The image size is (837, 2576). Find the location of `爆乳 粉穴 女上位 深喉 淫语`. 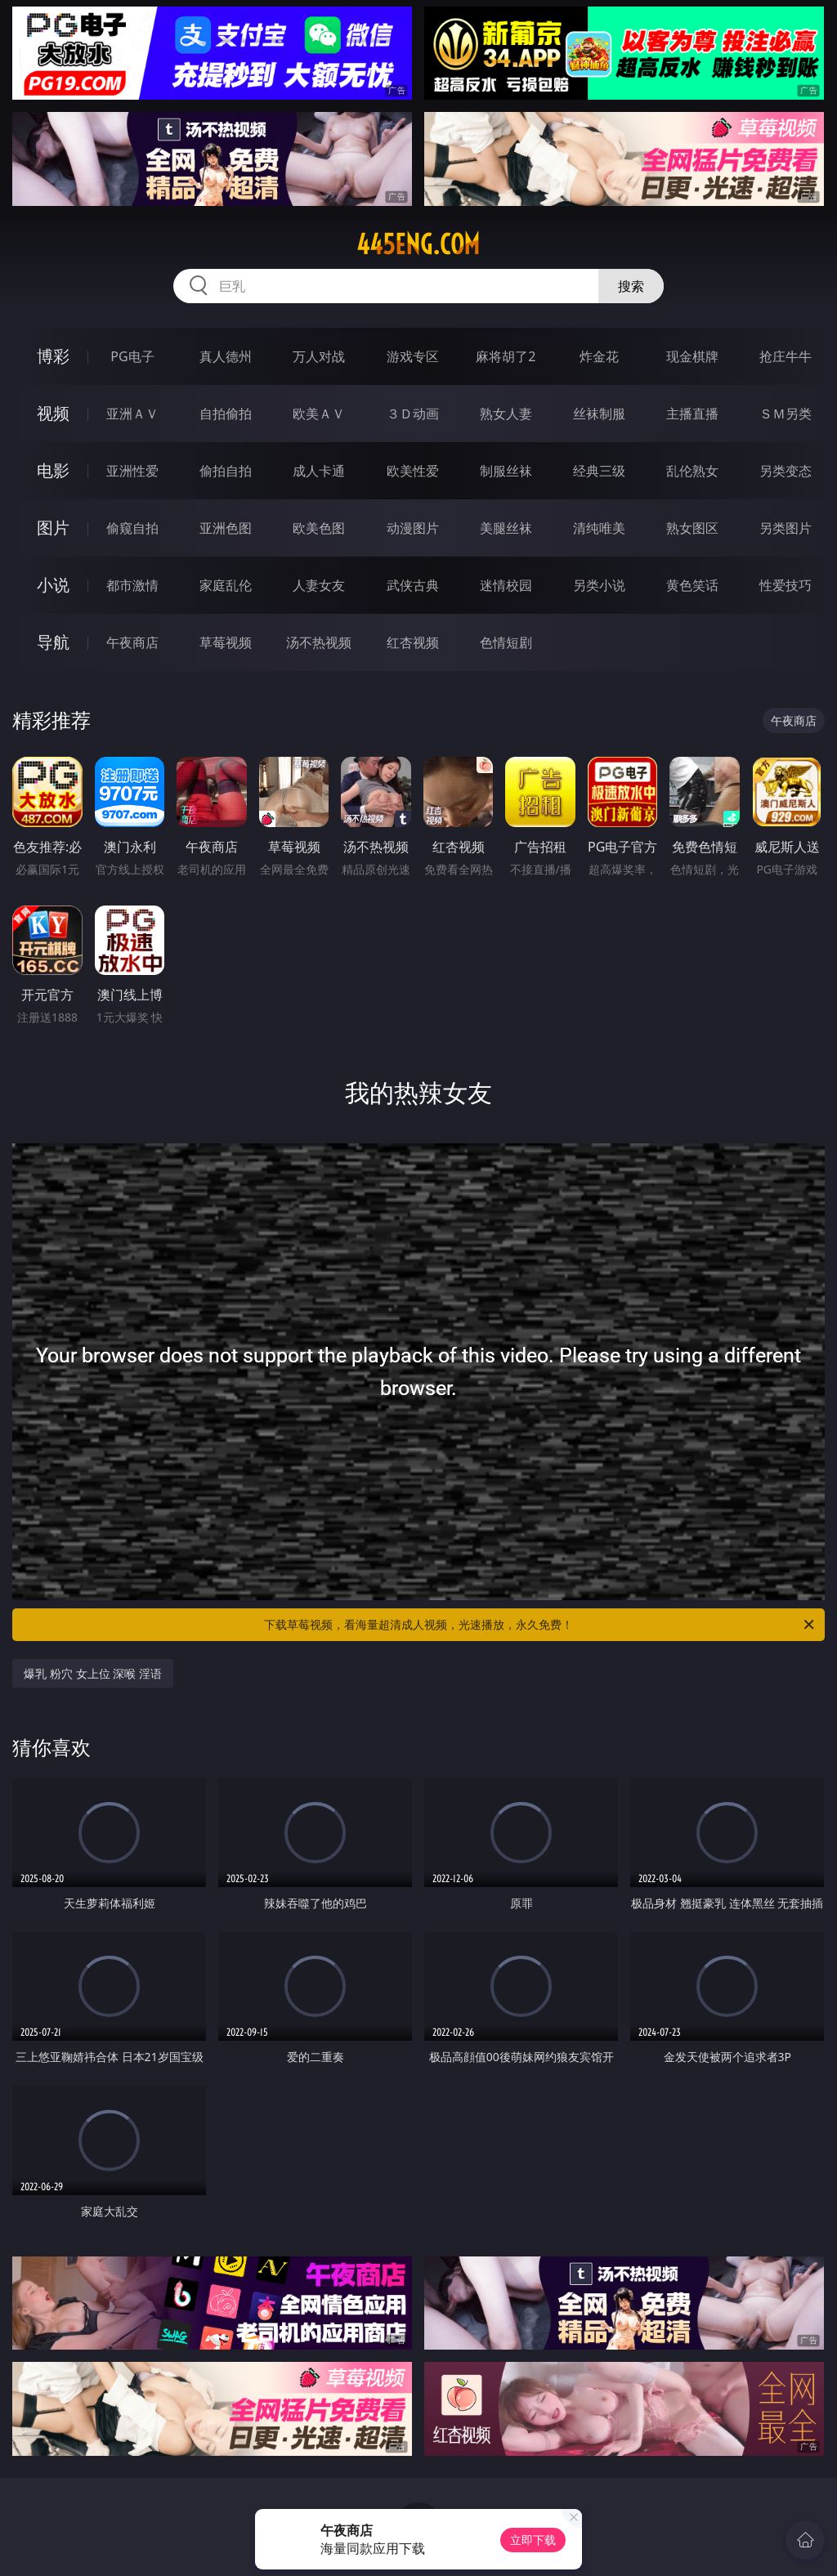

爆乳 粉穴 女上位 深喉 淫语 is located at coordinates (93, 1673).